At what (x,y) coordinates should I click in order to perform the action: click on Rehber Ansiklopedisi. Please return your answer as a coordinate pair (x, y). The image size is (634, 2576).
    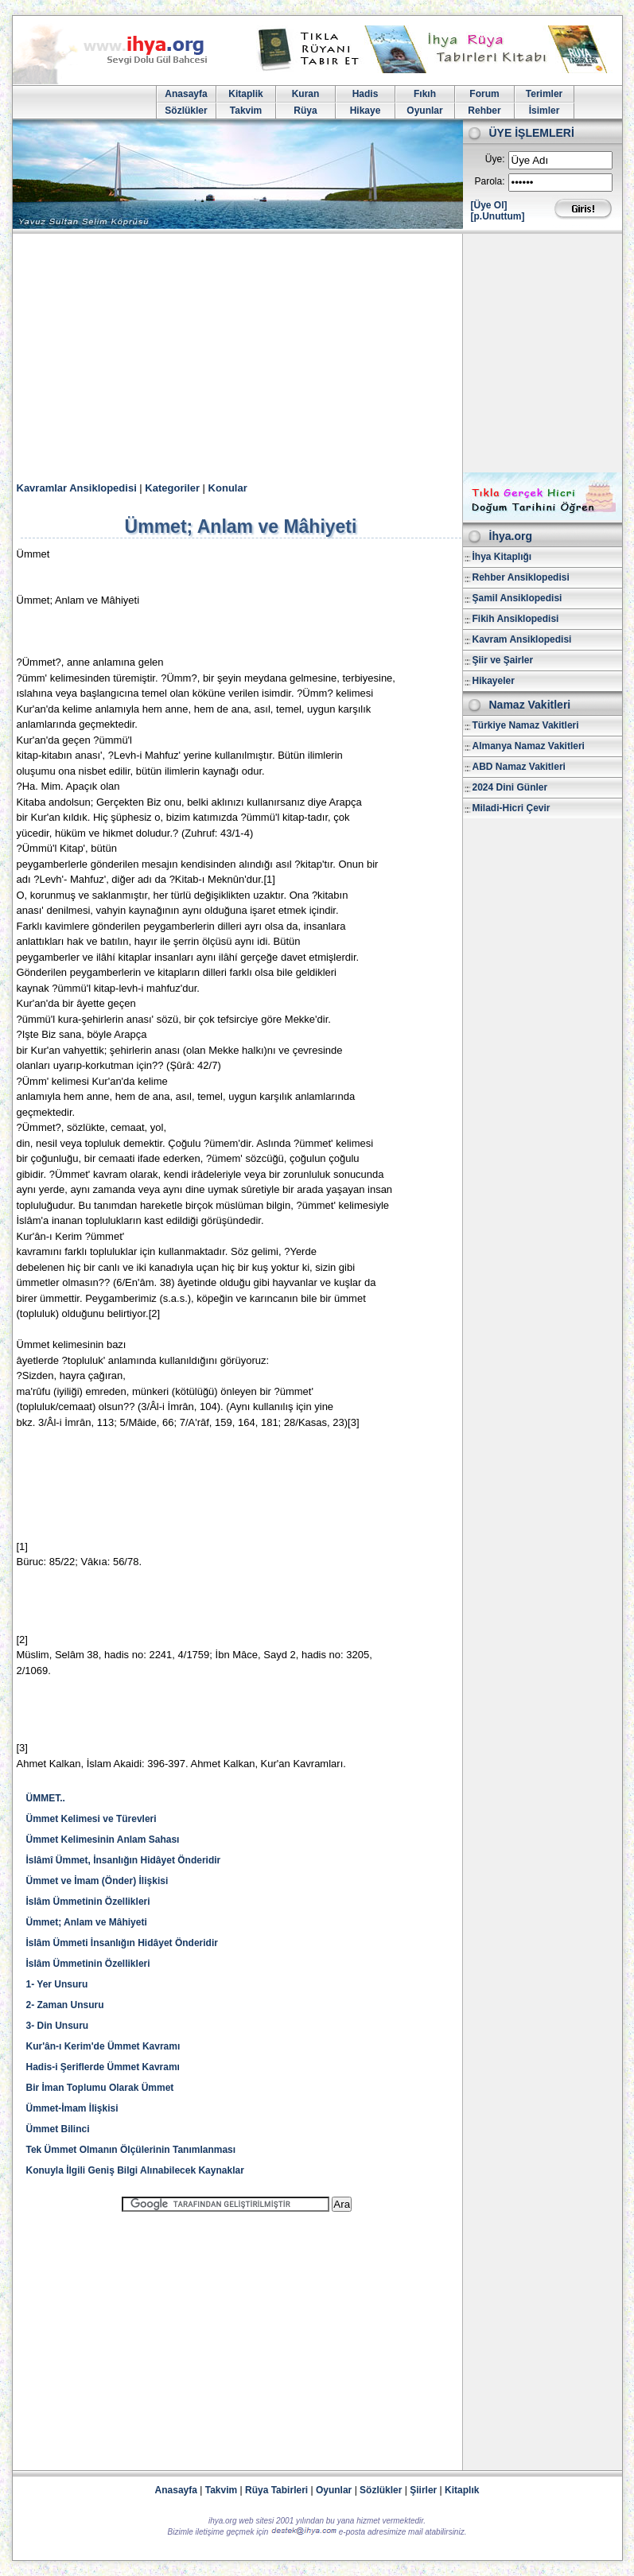
    Looking at the image, I should click on (521, 577).